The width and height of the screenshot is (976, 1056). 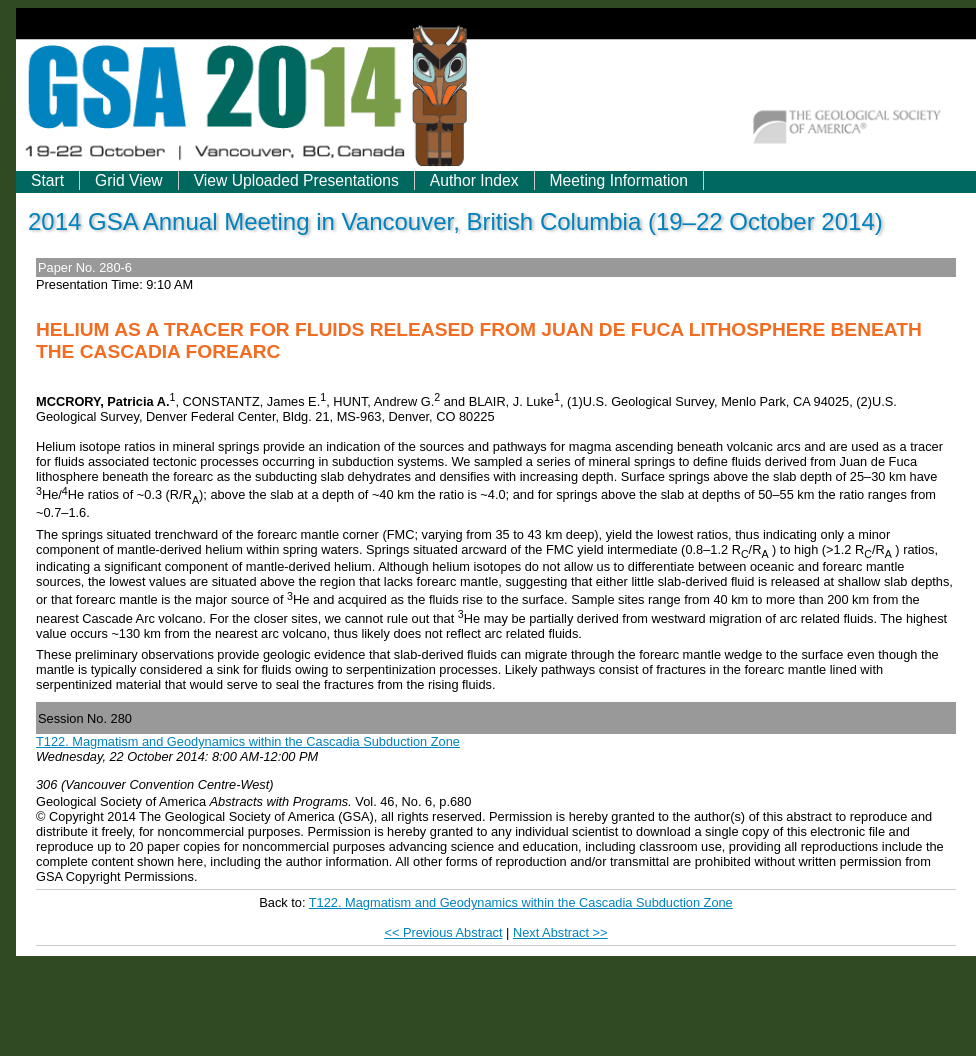 What do you see at coordinates (474, 180) in the screenshot?
I see `Author Index` at bounding box center [474, 180].